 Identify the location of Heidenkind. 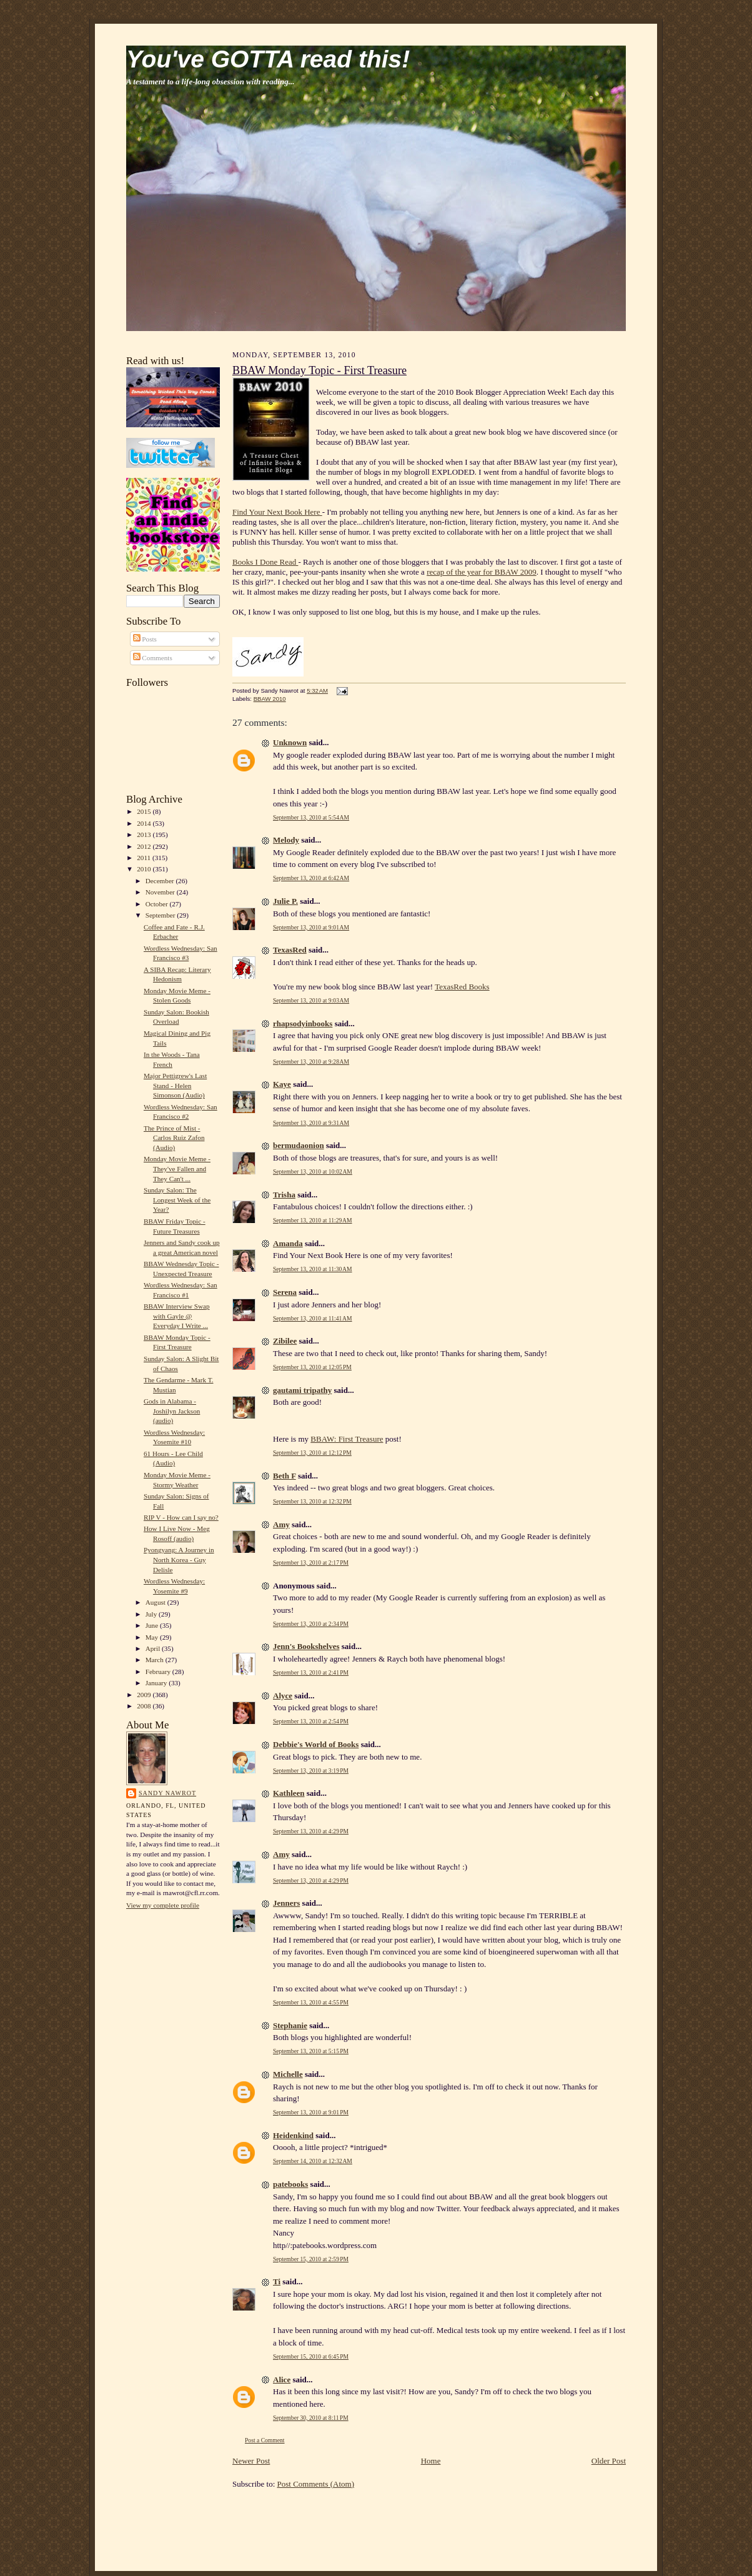
(293, 2135).